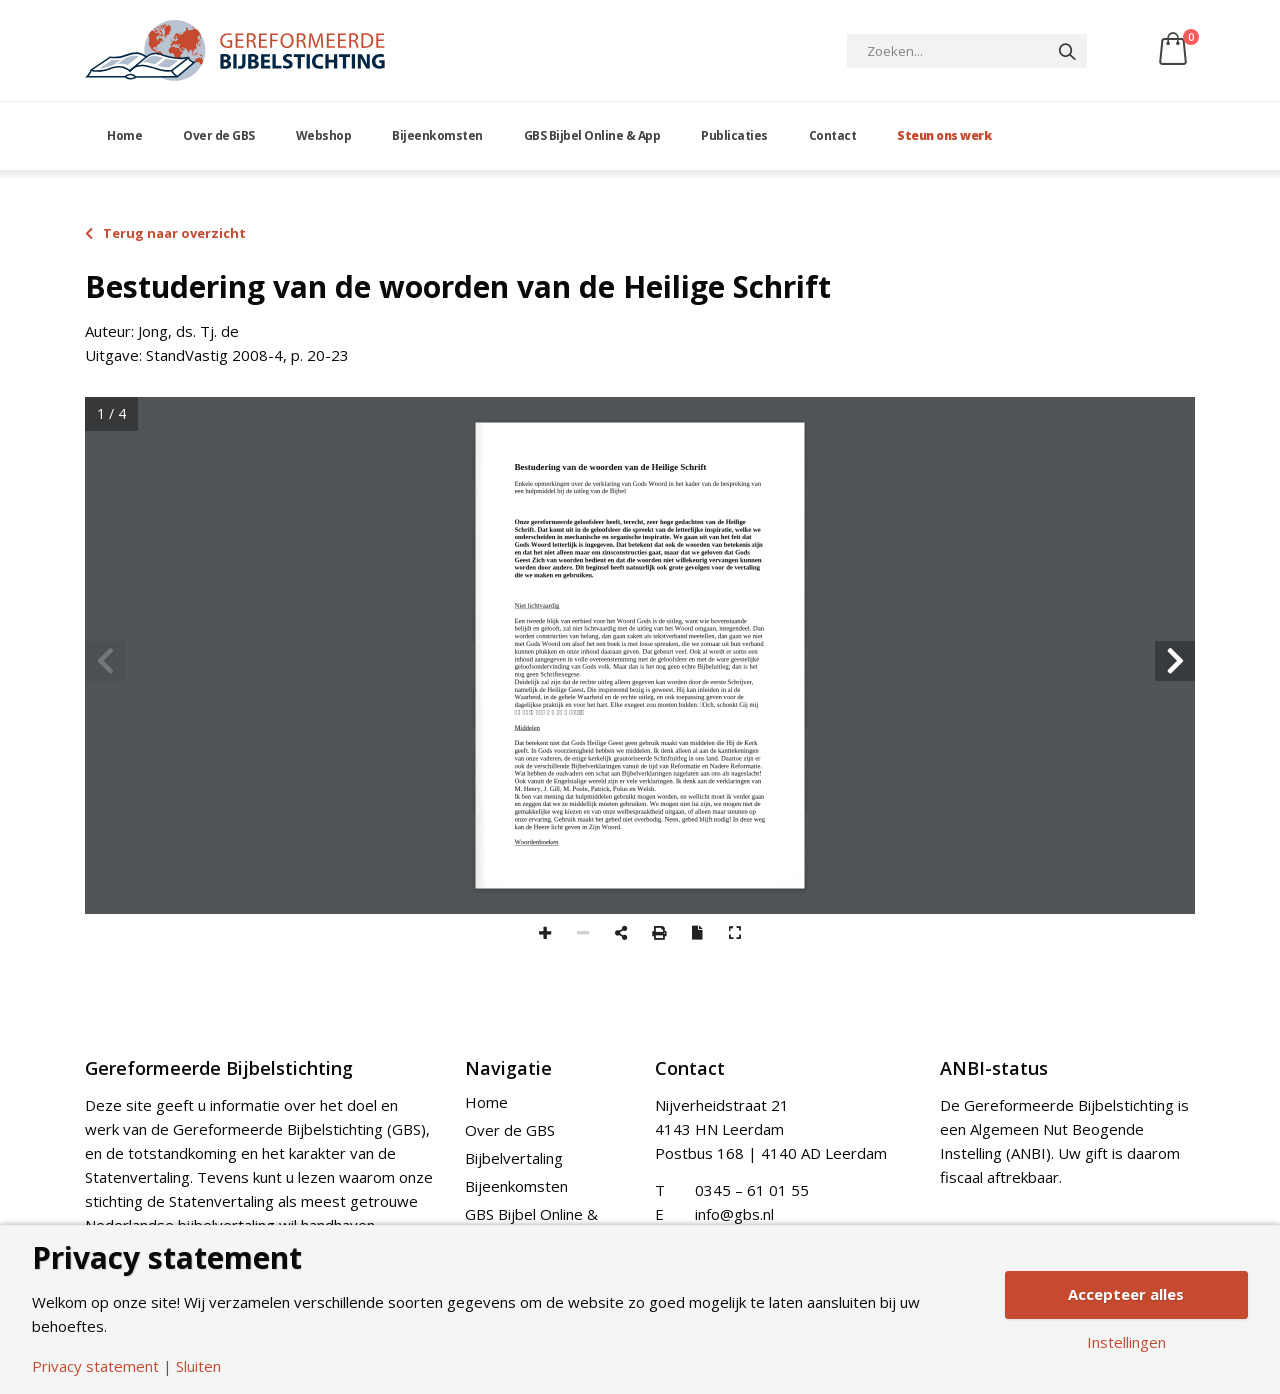  What do you see at coordinates (124, 135) in the screenshot?
I see `Home` at bounding box center [124, 135].